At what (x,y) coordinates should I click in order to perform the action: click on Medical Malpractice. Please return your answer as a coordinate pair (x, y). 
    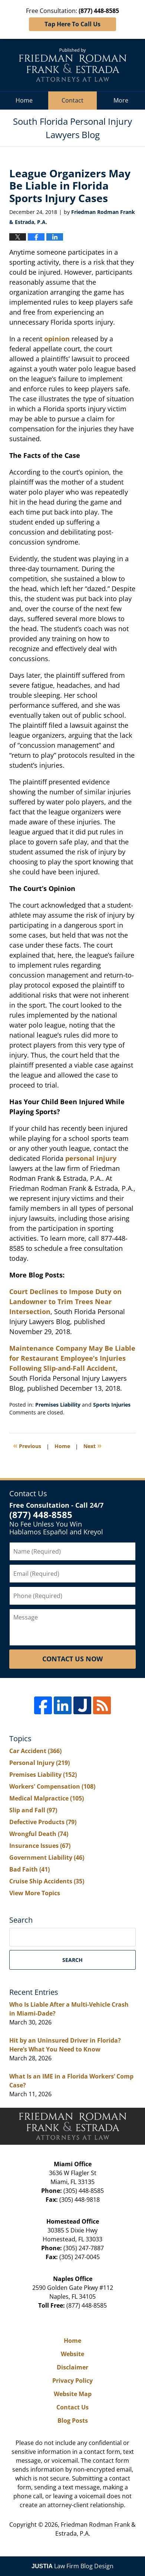
    Looking at the image, I should click on (46, 1798).